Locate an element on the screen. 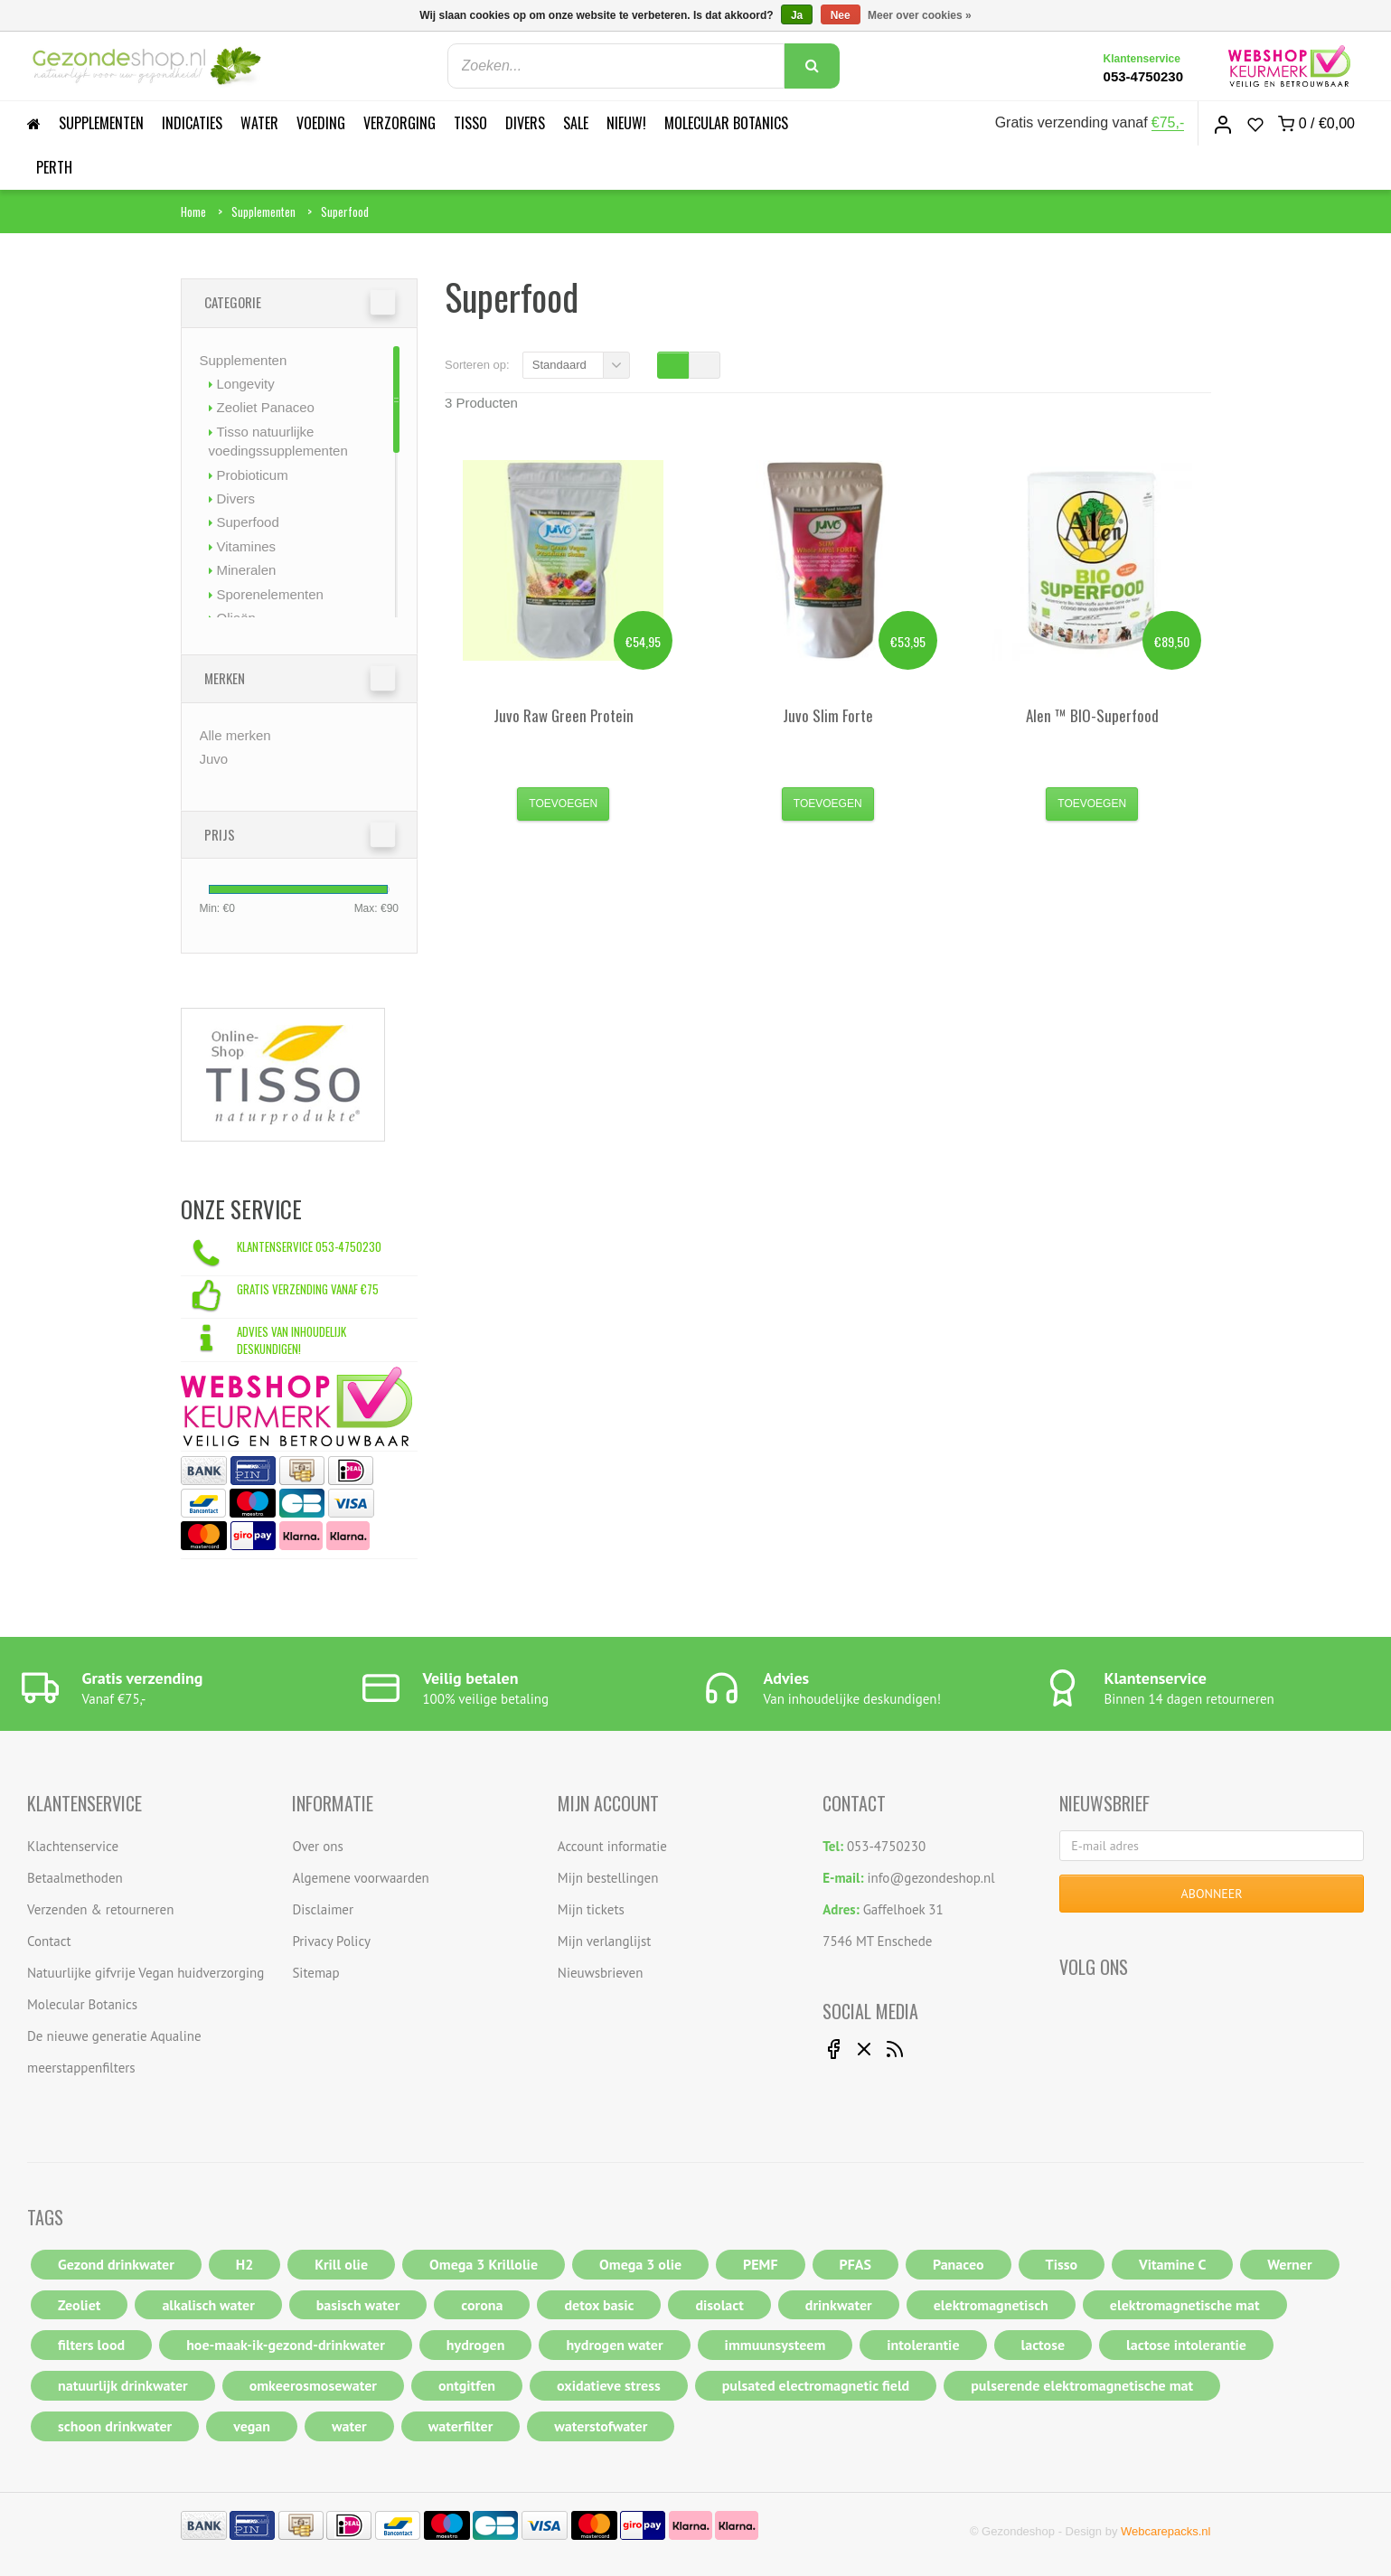 The width and height of the screenshot is (1391, 2576). Superfood is located at coordinates (345, 211).